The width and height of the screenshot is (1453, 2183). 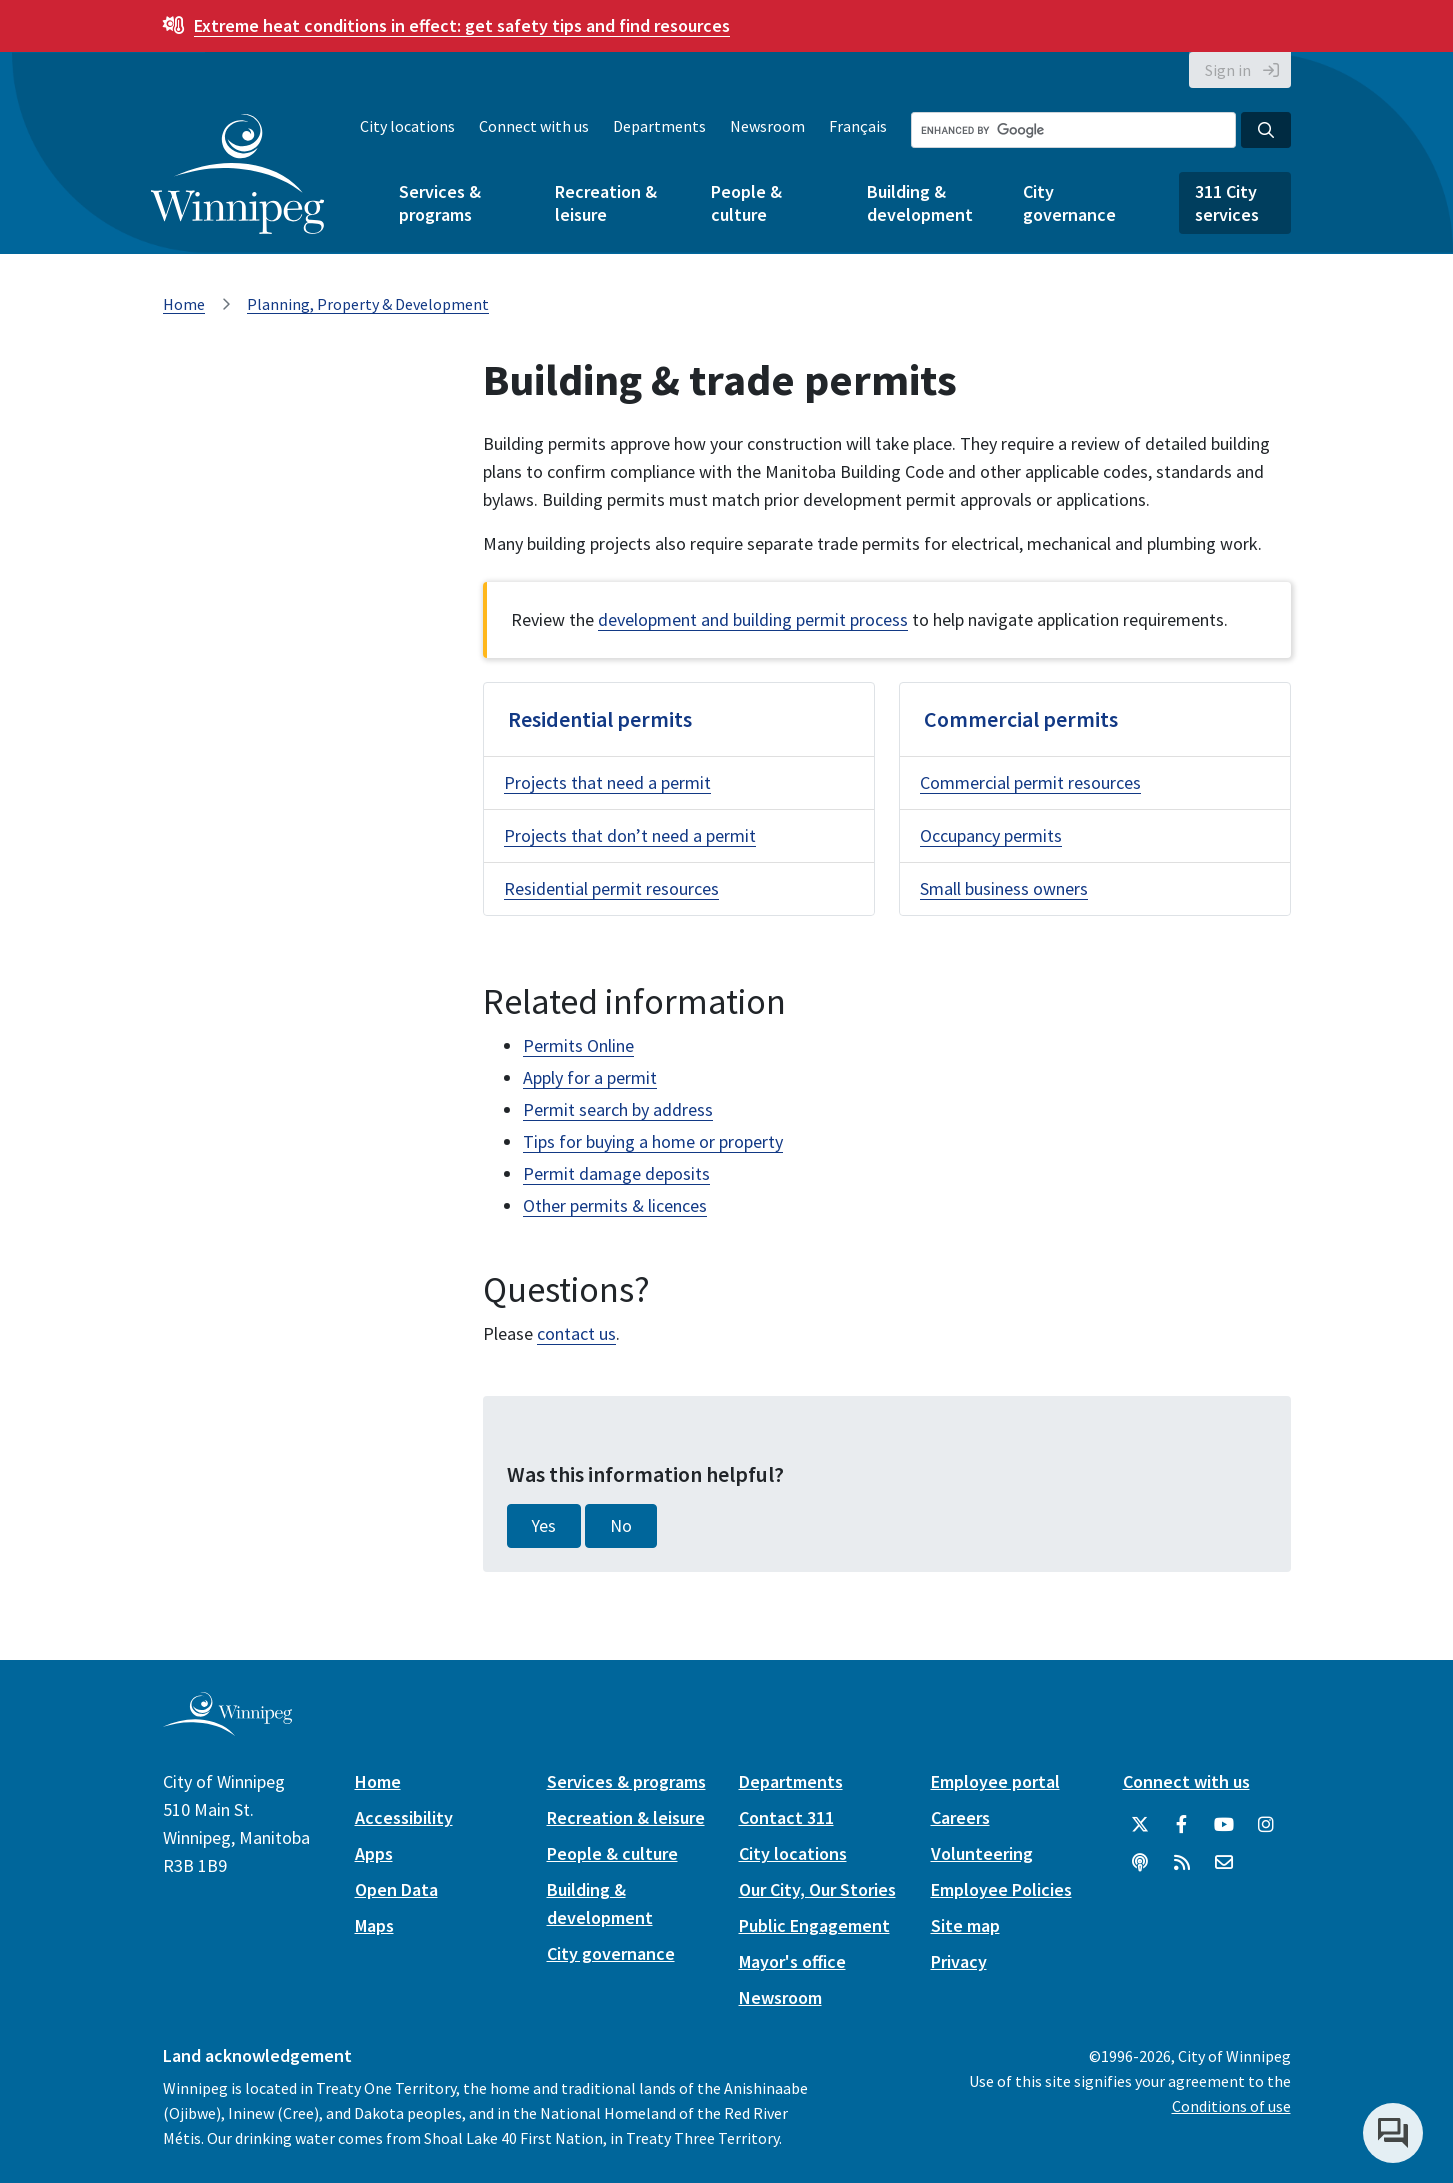 What do you see at coordinates (578, 1045) in the screenshot?
I see `Permits Online` at bounding box center [578, 1045].